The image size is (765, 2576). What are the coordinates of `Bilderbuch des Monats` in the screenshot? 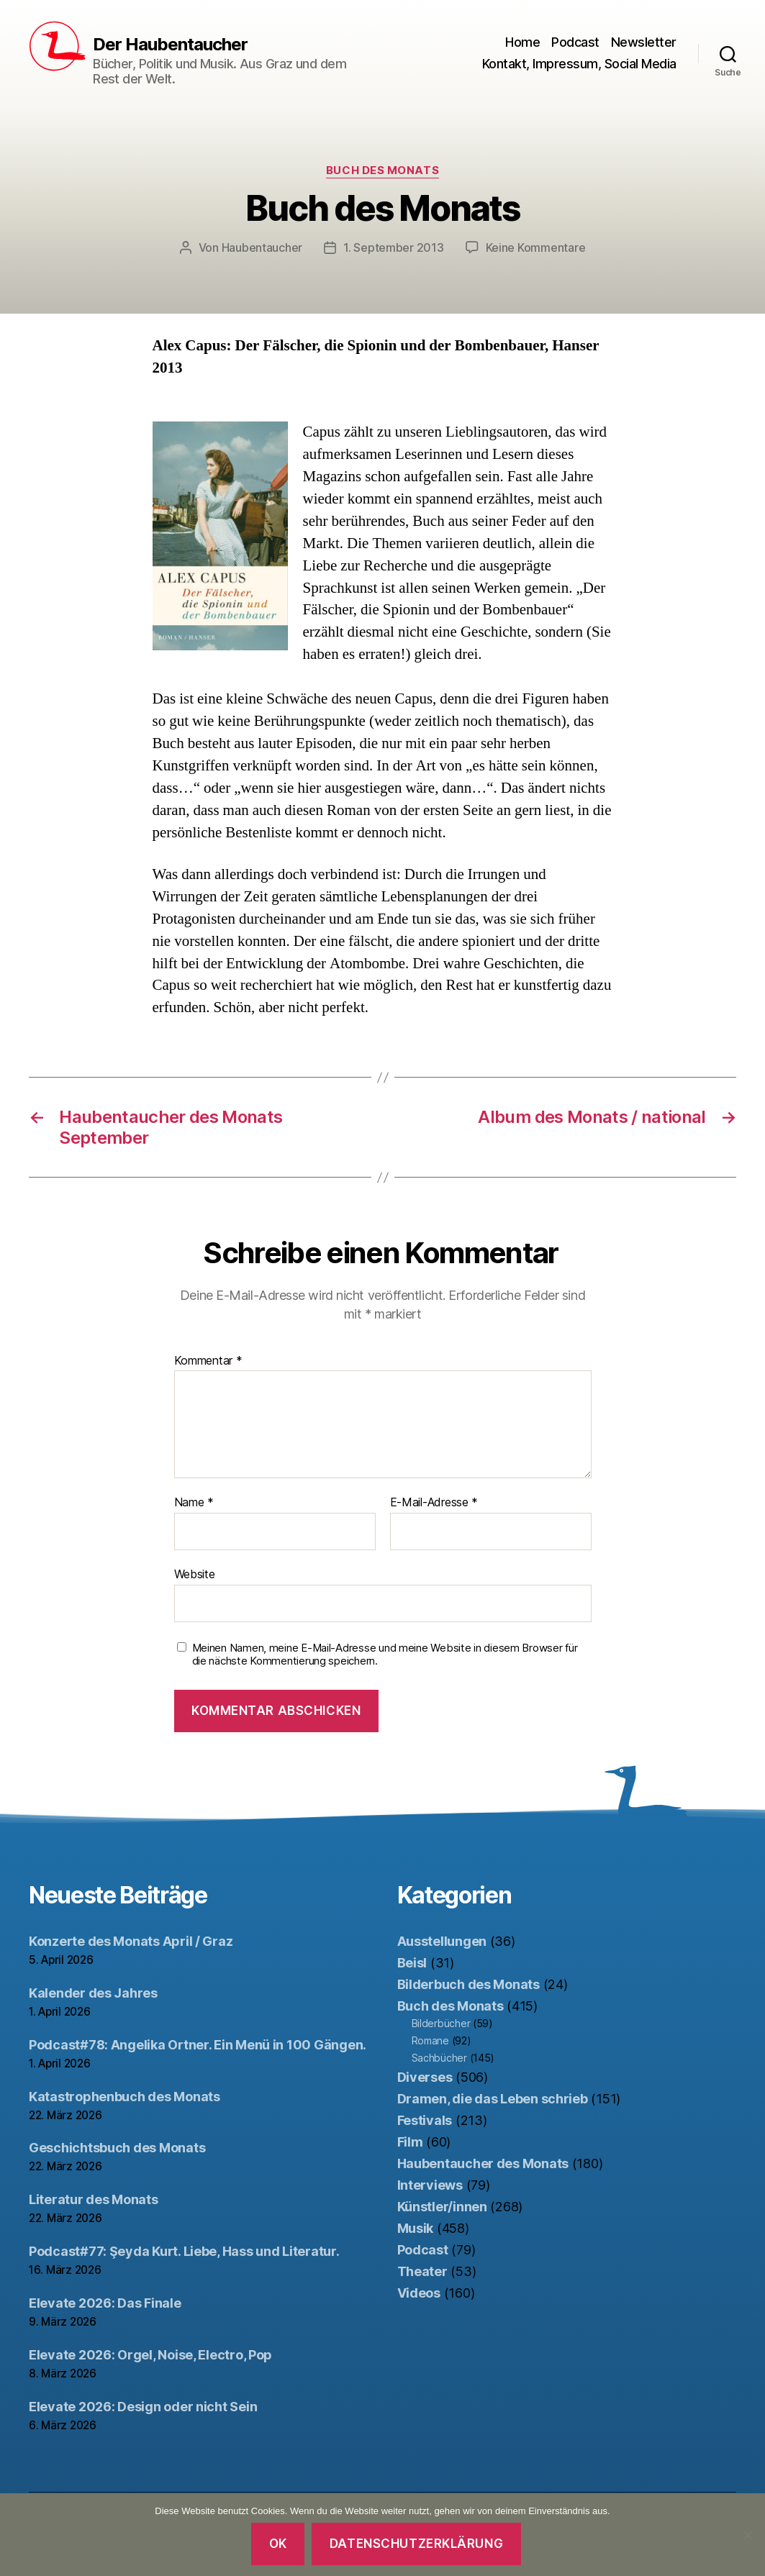 It's located at (468, 1984).